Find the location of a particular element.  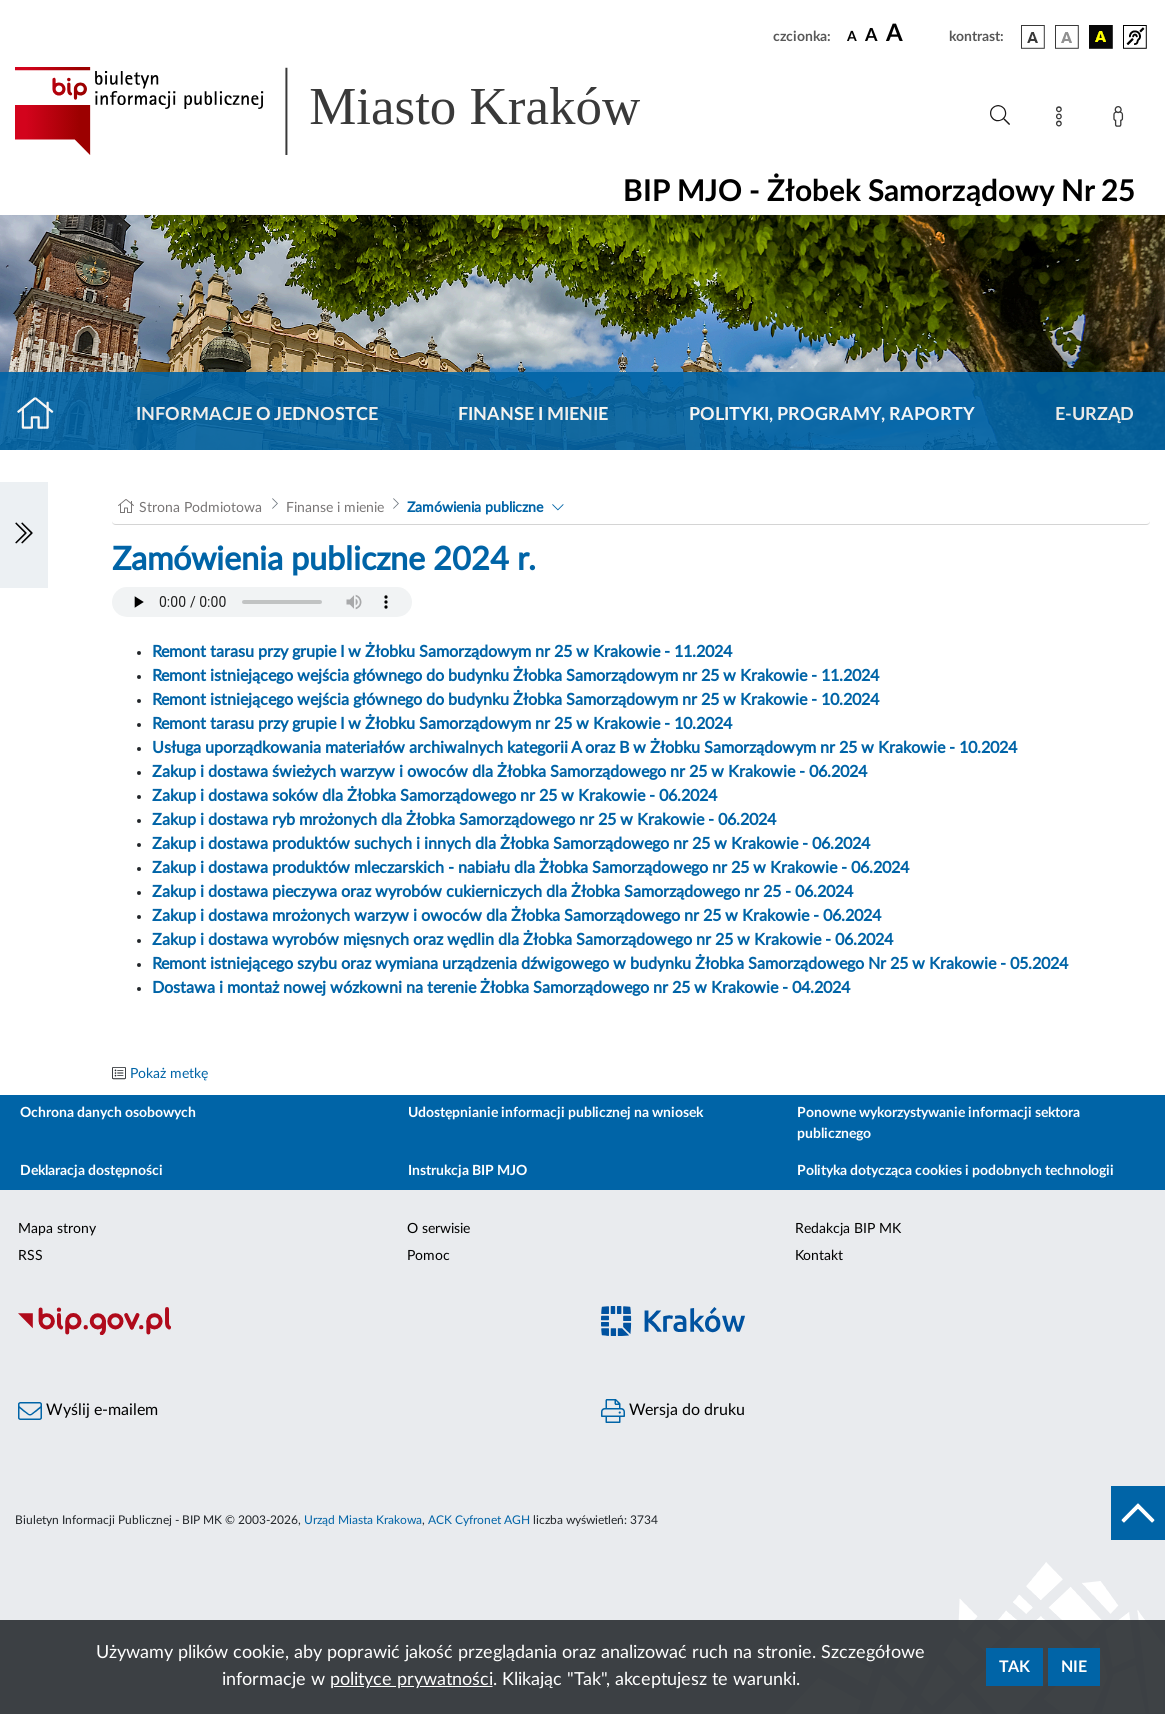

[Włączanie/Wyłaczanie lewego menu] is located at coordinates (24, 535).